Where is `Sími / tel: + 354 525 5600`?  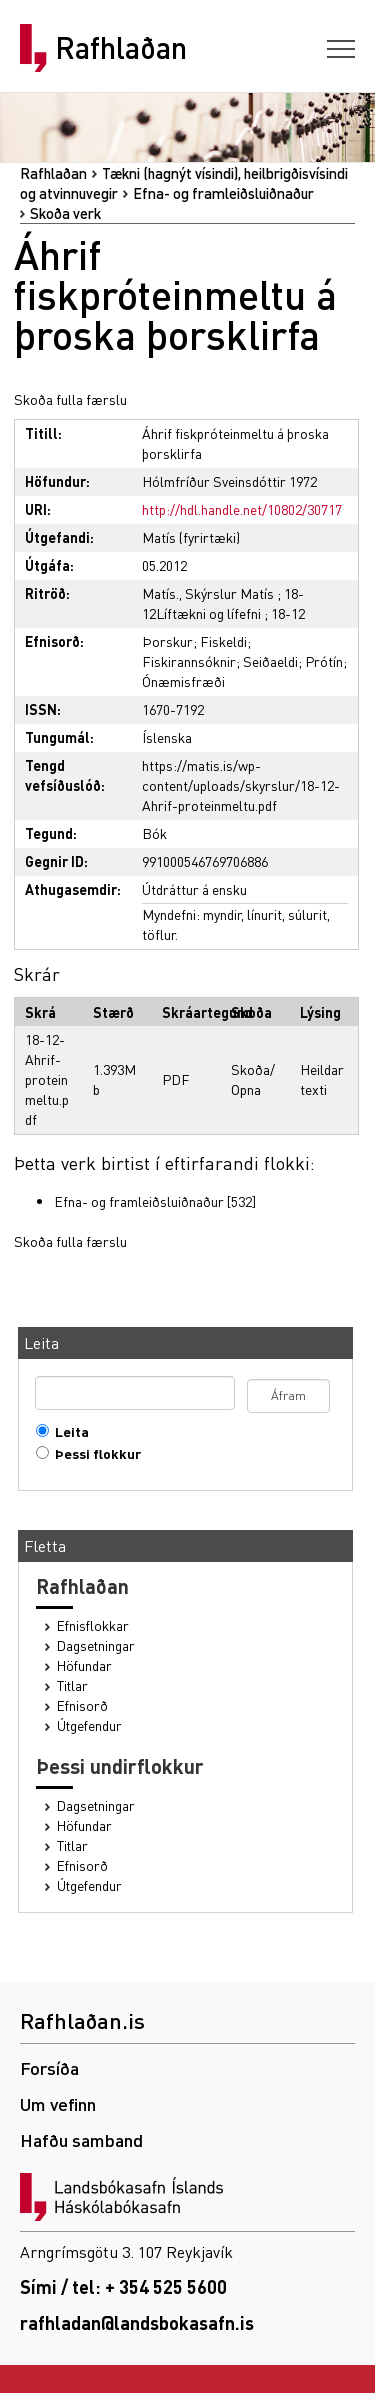
Sími / tel: + 354 525 5600 is located at coordinates (123, 2286).